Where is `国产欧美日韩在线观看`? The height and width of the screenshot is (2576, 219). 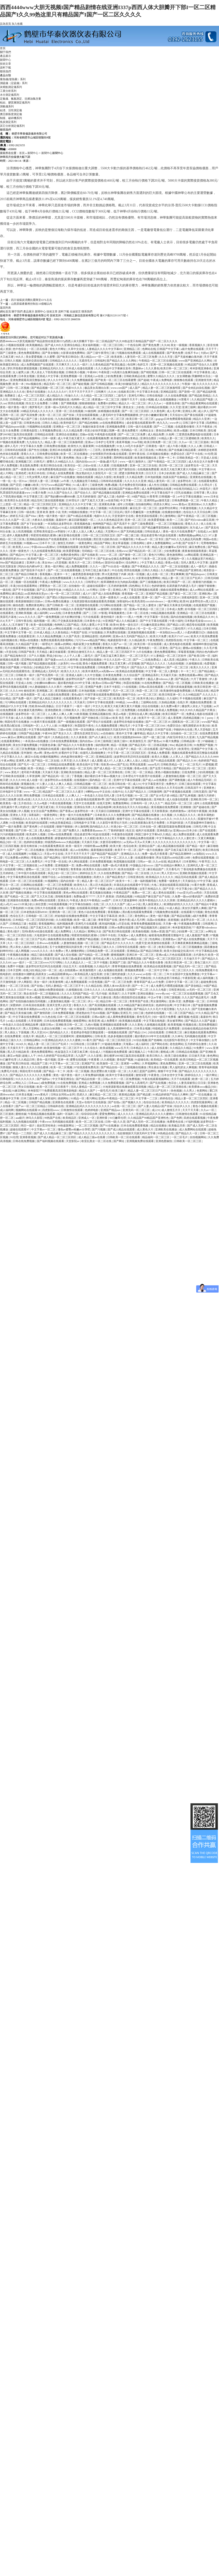
国产欧美日韩在线观看 is located at coordinates (117, 931).